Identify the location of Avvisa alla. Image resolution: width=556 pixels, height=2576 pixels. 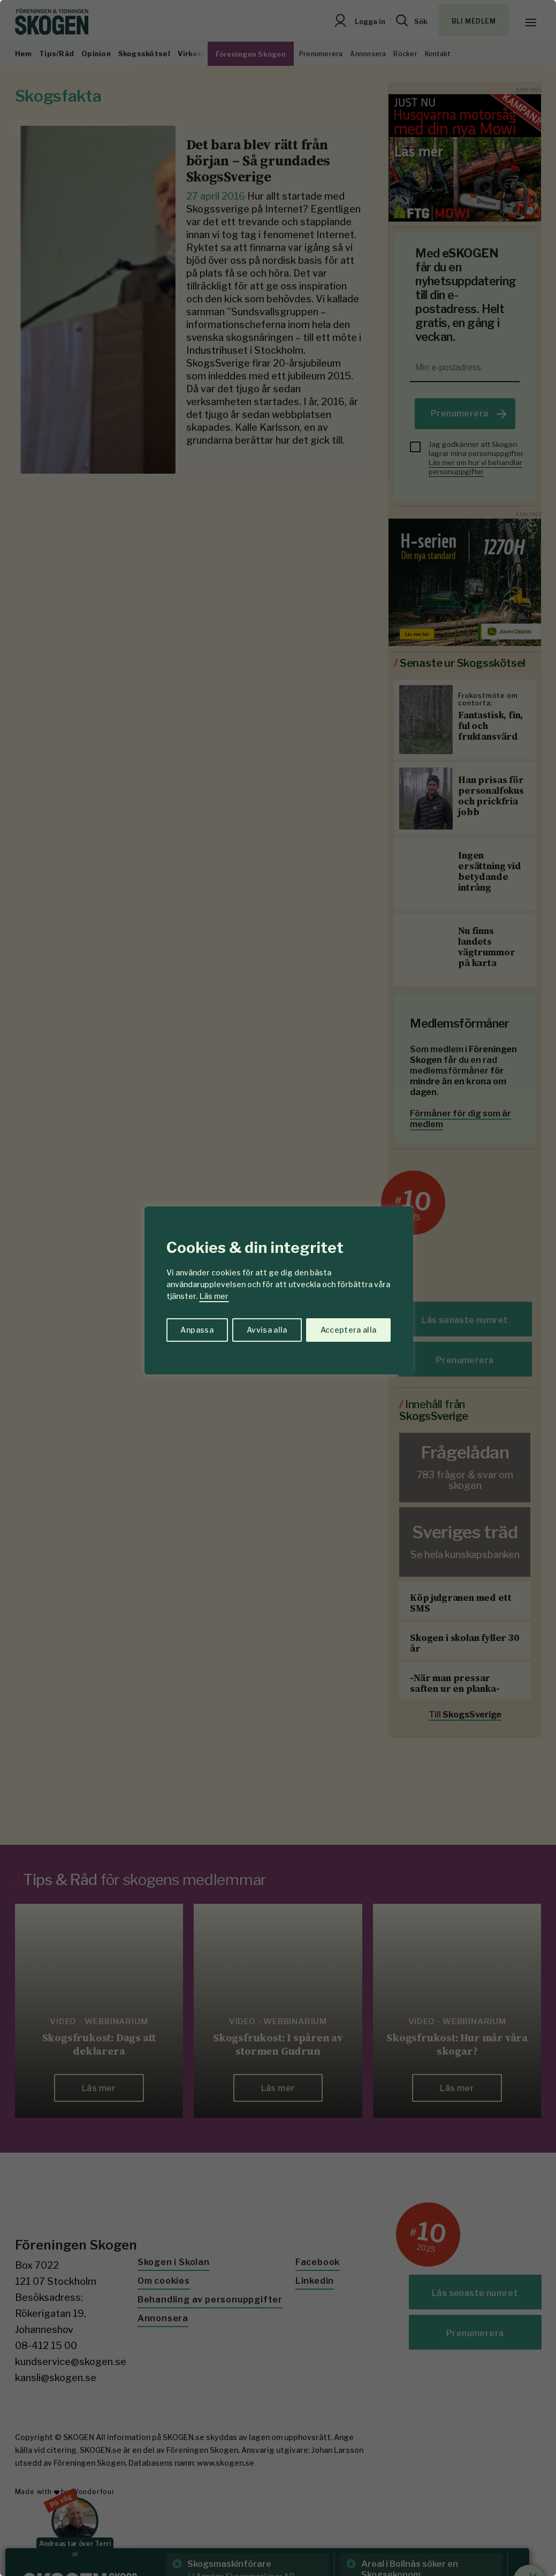
(267, 1329).